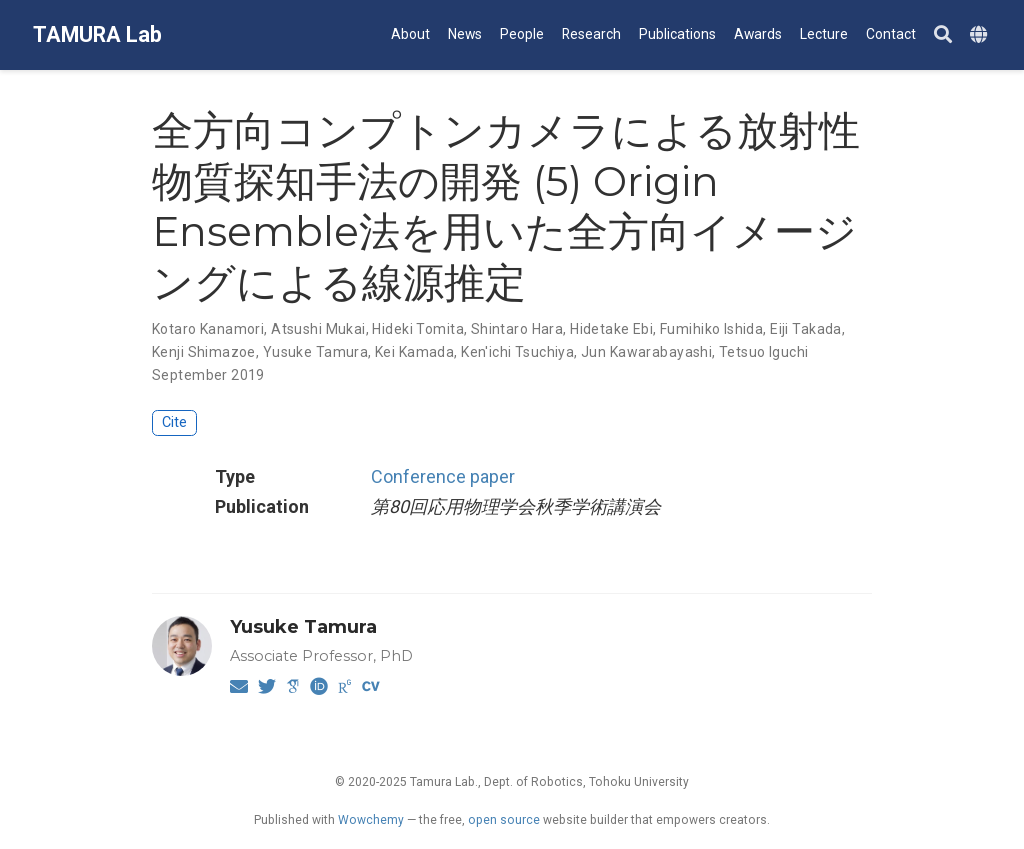 The height and width of the screenshot is (849, 1024). What do you see at coordinates (174, 422) in the screenshot?
I see `Cite` at bounding box center [174, 422].